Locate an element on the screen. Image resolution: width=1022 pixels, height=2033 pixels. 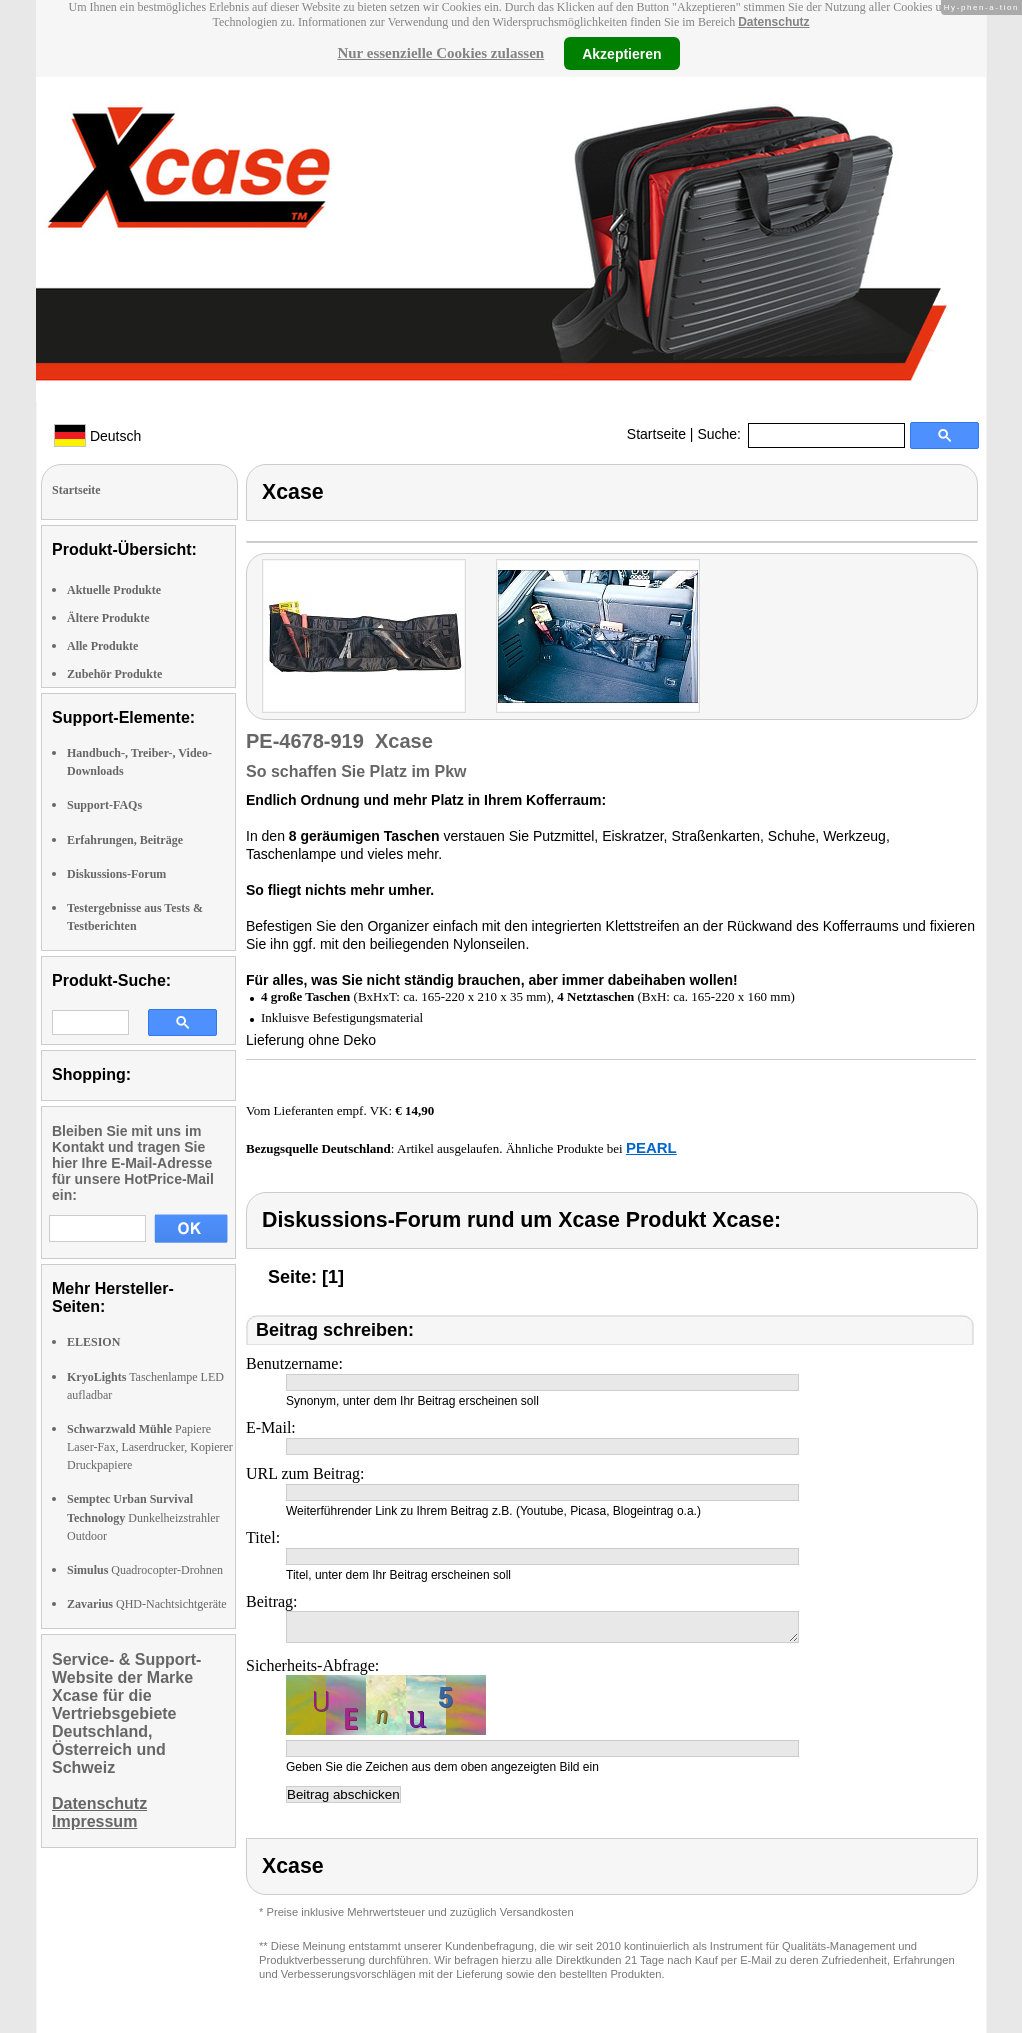
QHD-Nachtsichtgeräte is located at coordinates (147, 1604).